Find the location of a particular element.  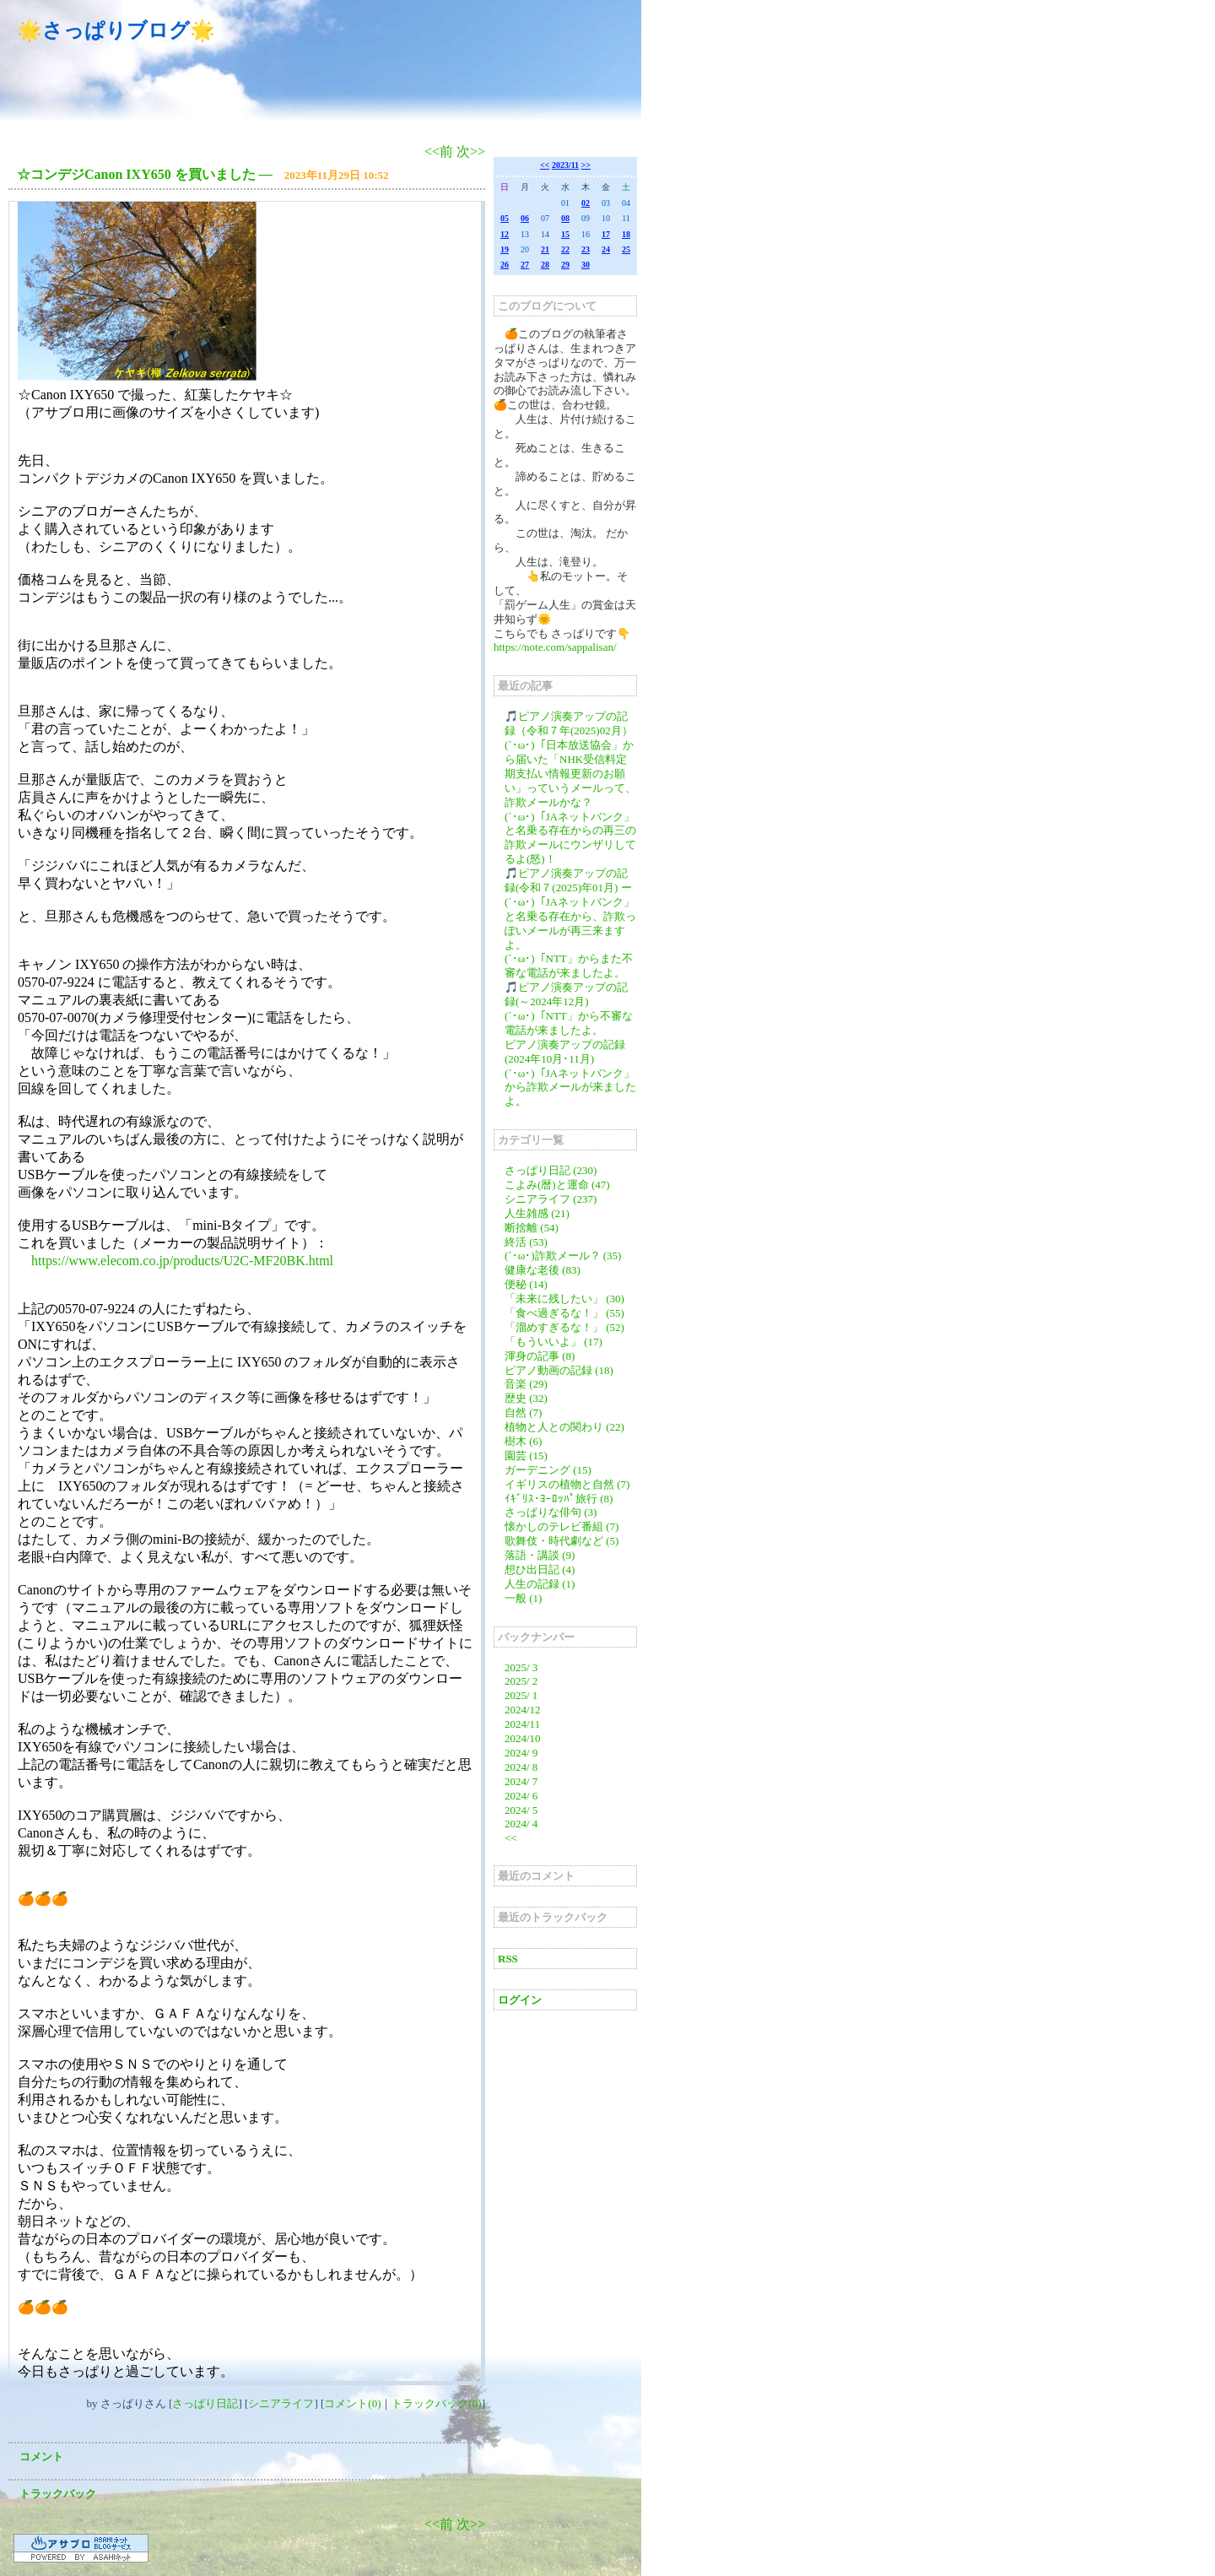

シニアライフ (237) is located at coordinates (551, 1199).